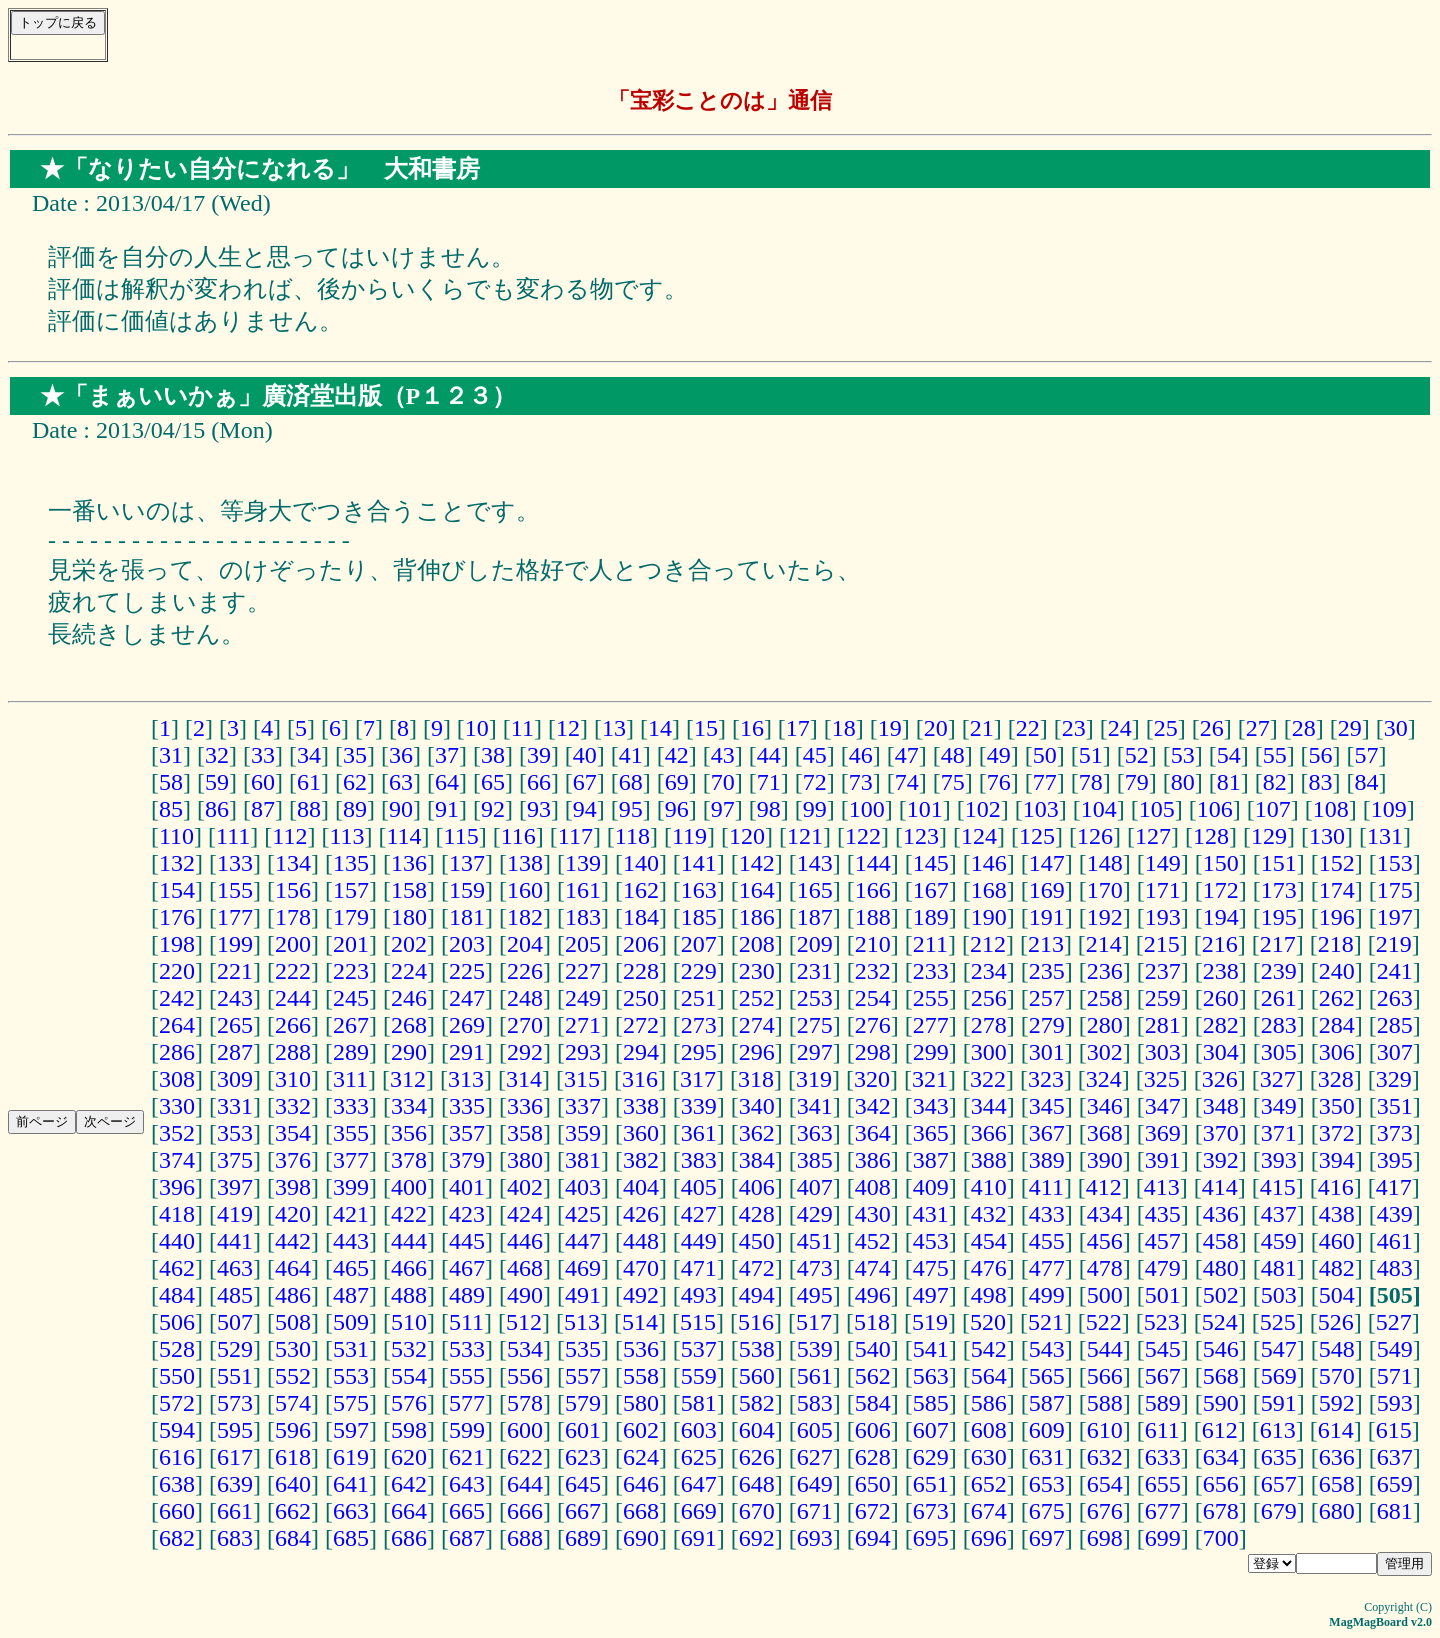  Describe the element at coordinates (815, 1484) in the screenshot. I see `649` at that location.